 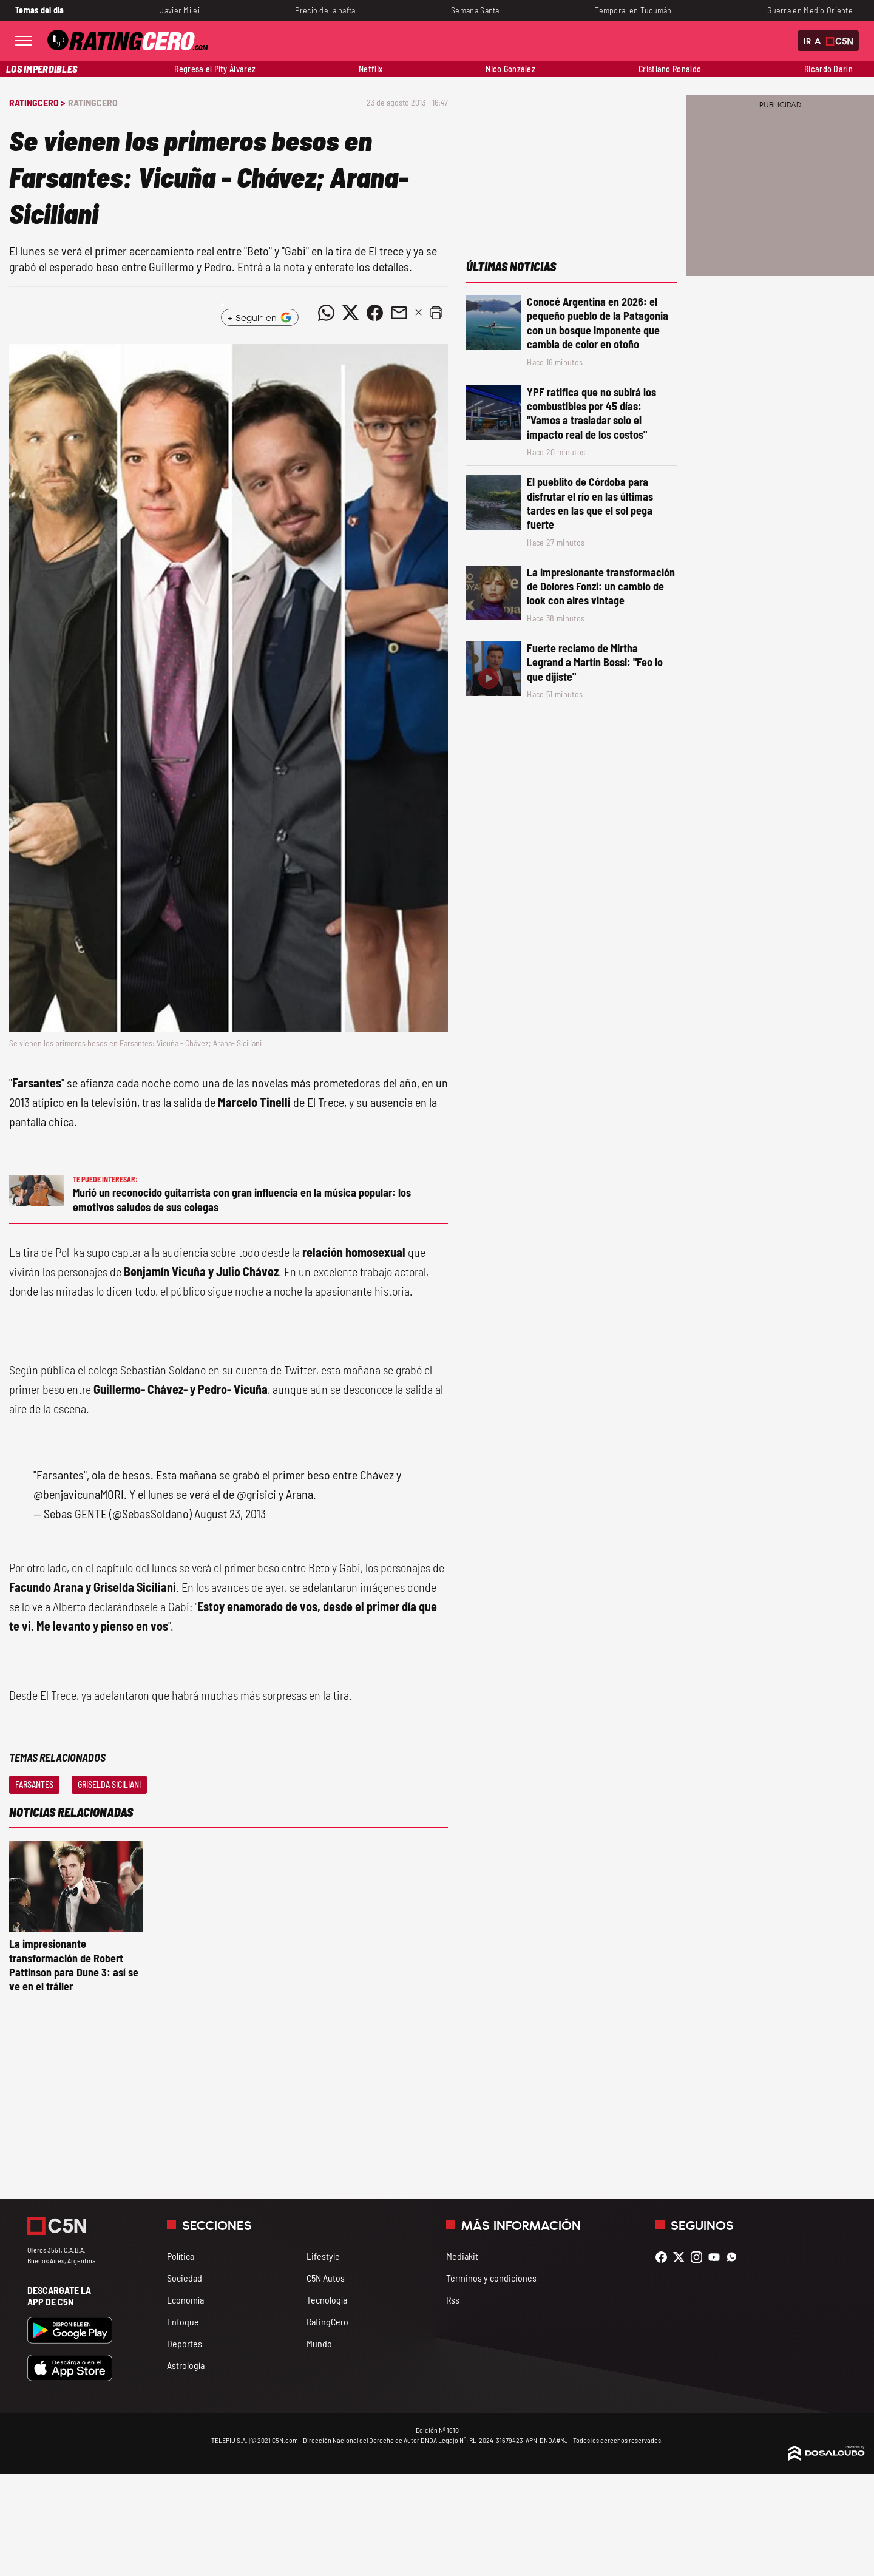 What do you see at coordinates (491, 2278) in the screenshot?
I see `Términos y condiciones` at bounding box center [491, 2278].